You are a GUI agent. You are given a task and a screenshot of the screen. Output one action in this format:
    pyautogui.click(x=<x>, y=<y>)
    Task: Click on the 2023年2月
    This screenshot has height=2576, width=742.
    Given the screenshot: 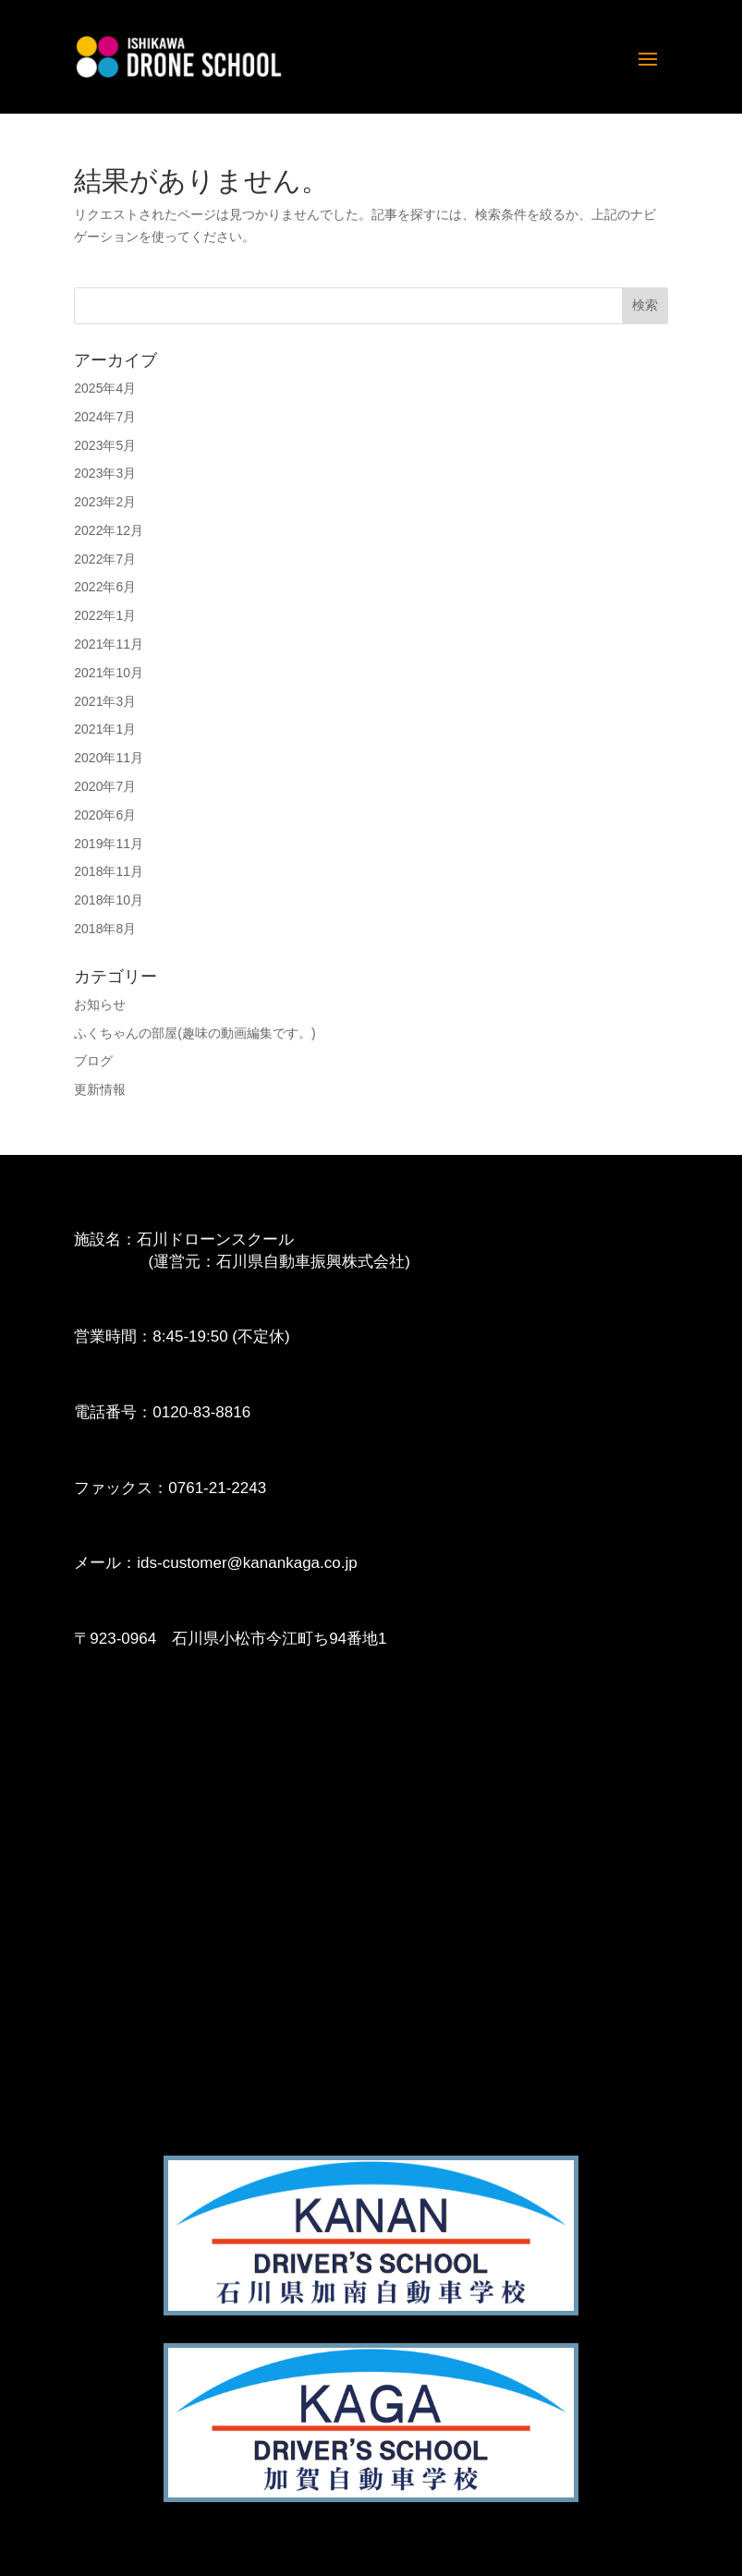 What is the action you would take?
    pyautogui.click(x=105, y=501)
    